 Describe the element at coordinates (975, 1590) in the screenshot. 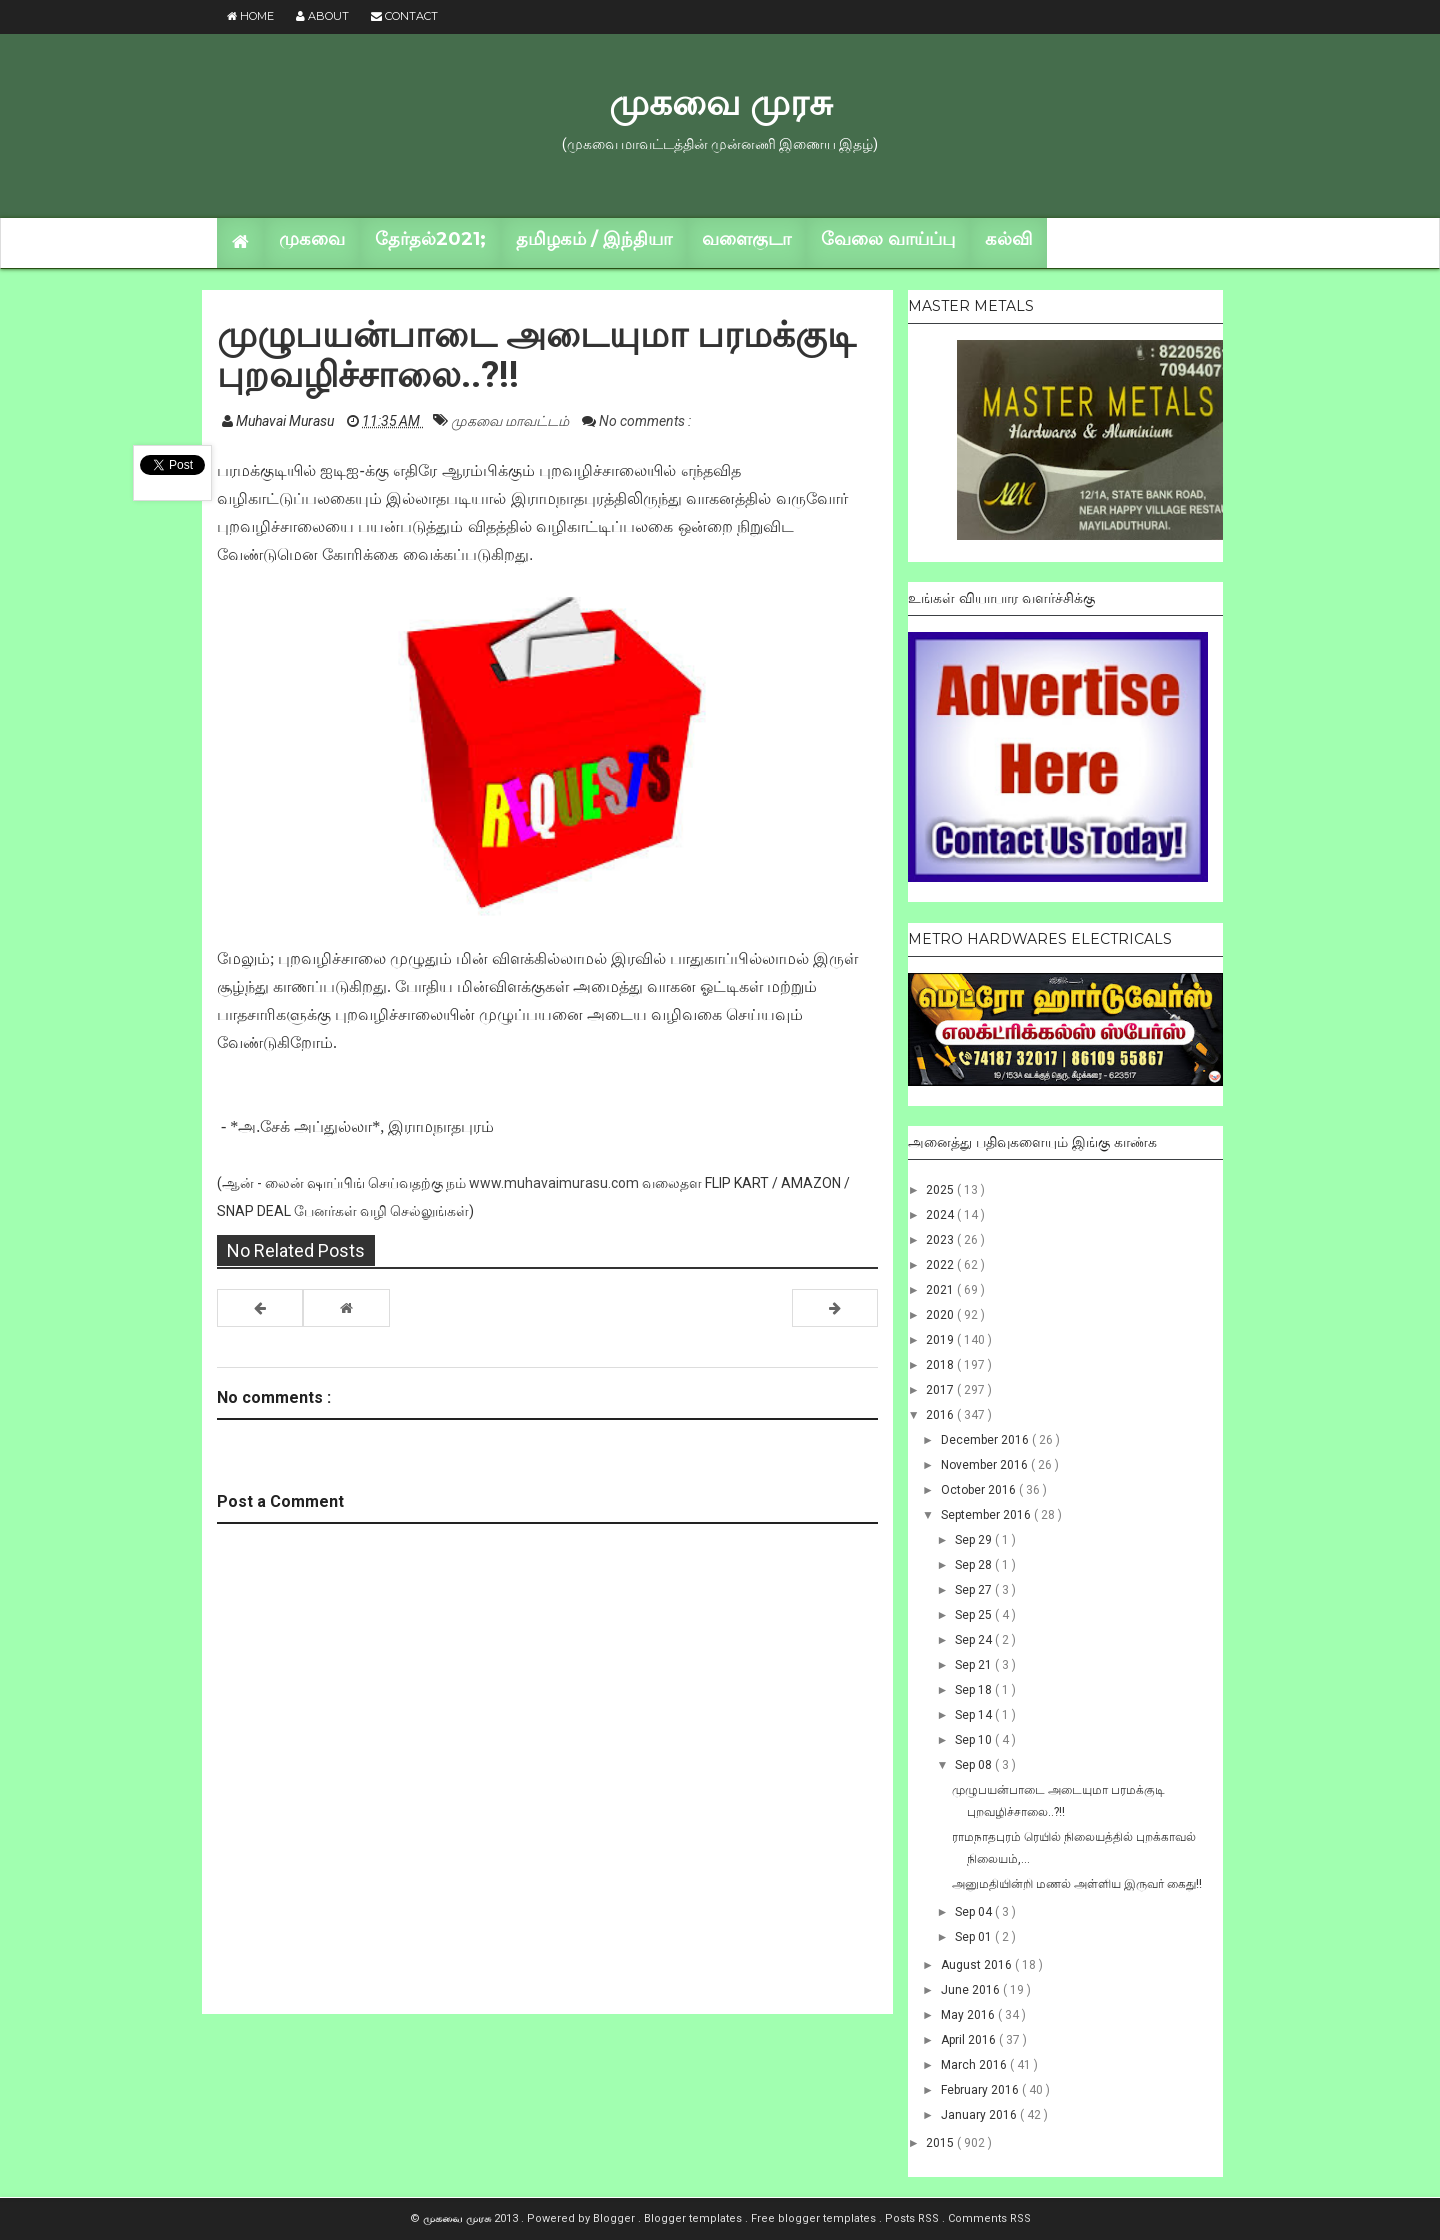

I see `Sep 27` at that location.